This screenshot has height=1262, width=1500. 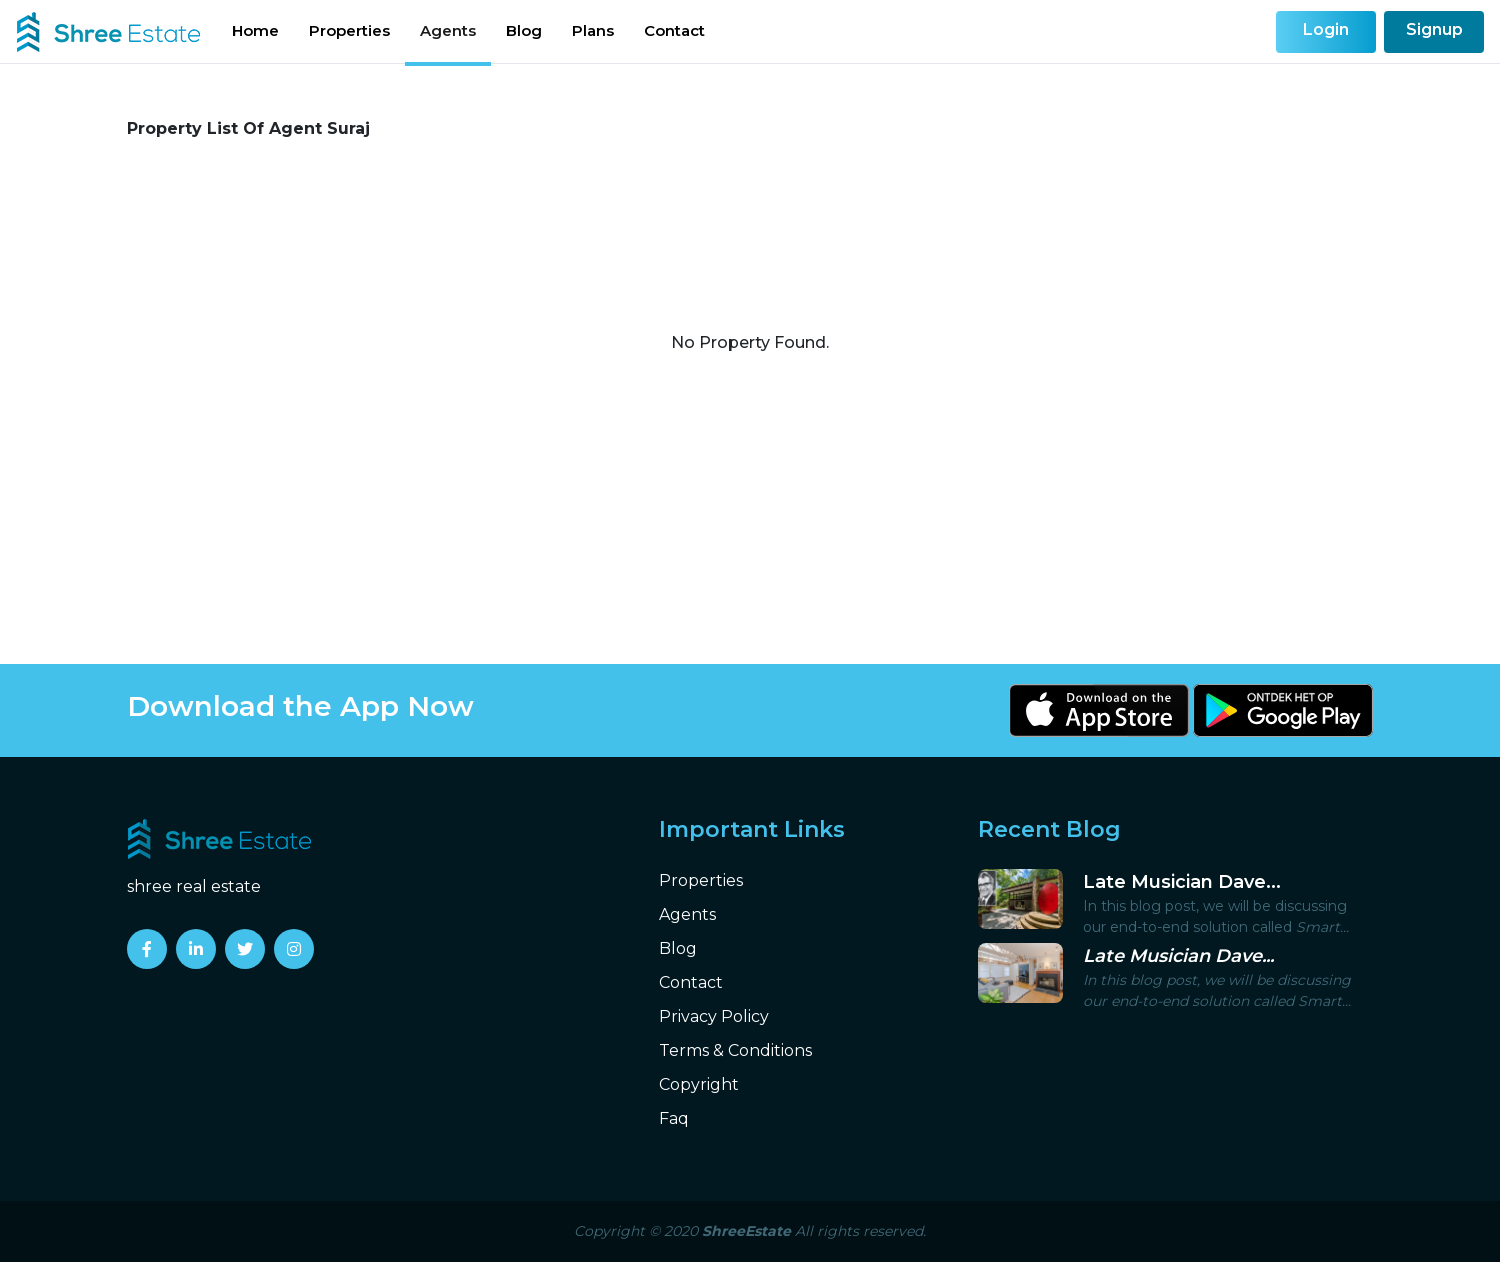 I want to click on Agents, so click(x=448, y=30).